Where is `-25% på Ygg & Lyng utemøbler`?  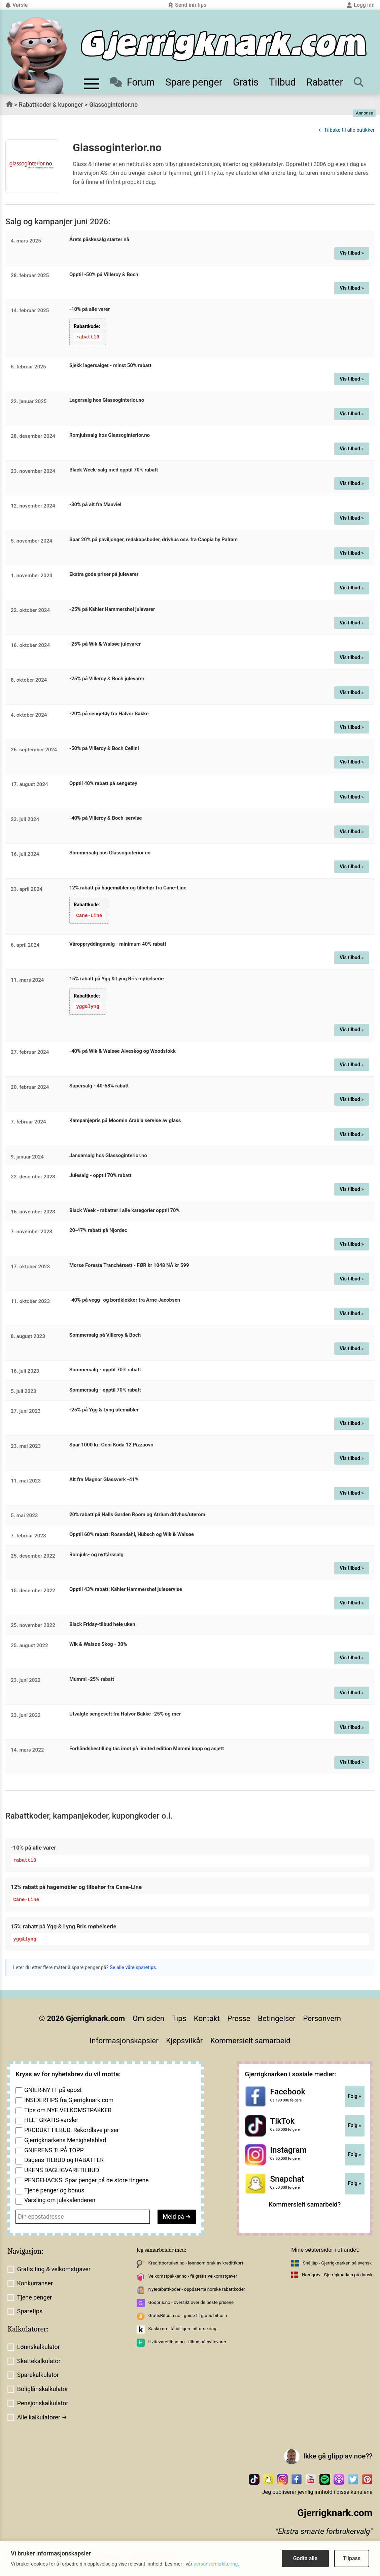
-25% på Ygg & Lyng utemøbler is located at coordinates (104, 1409).